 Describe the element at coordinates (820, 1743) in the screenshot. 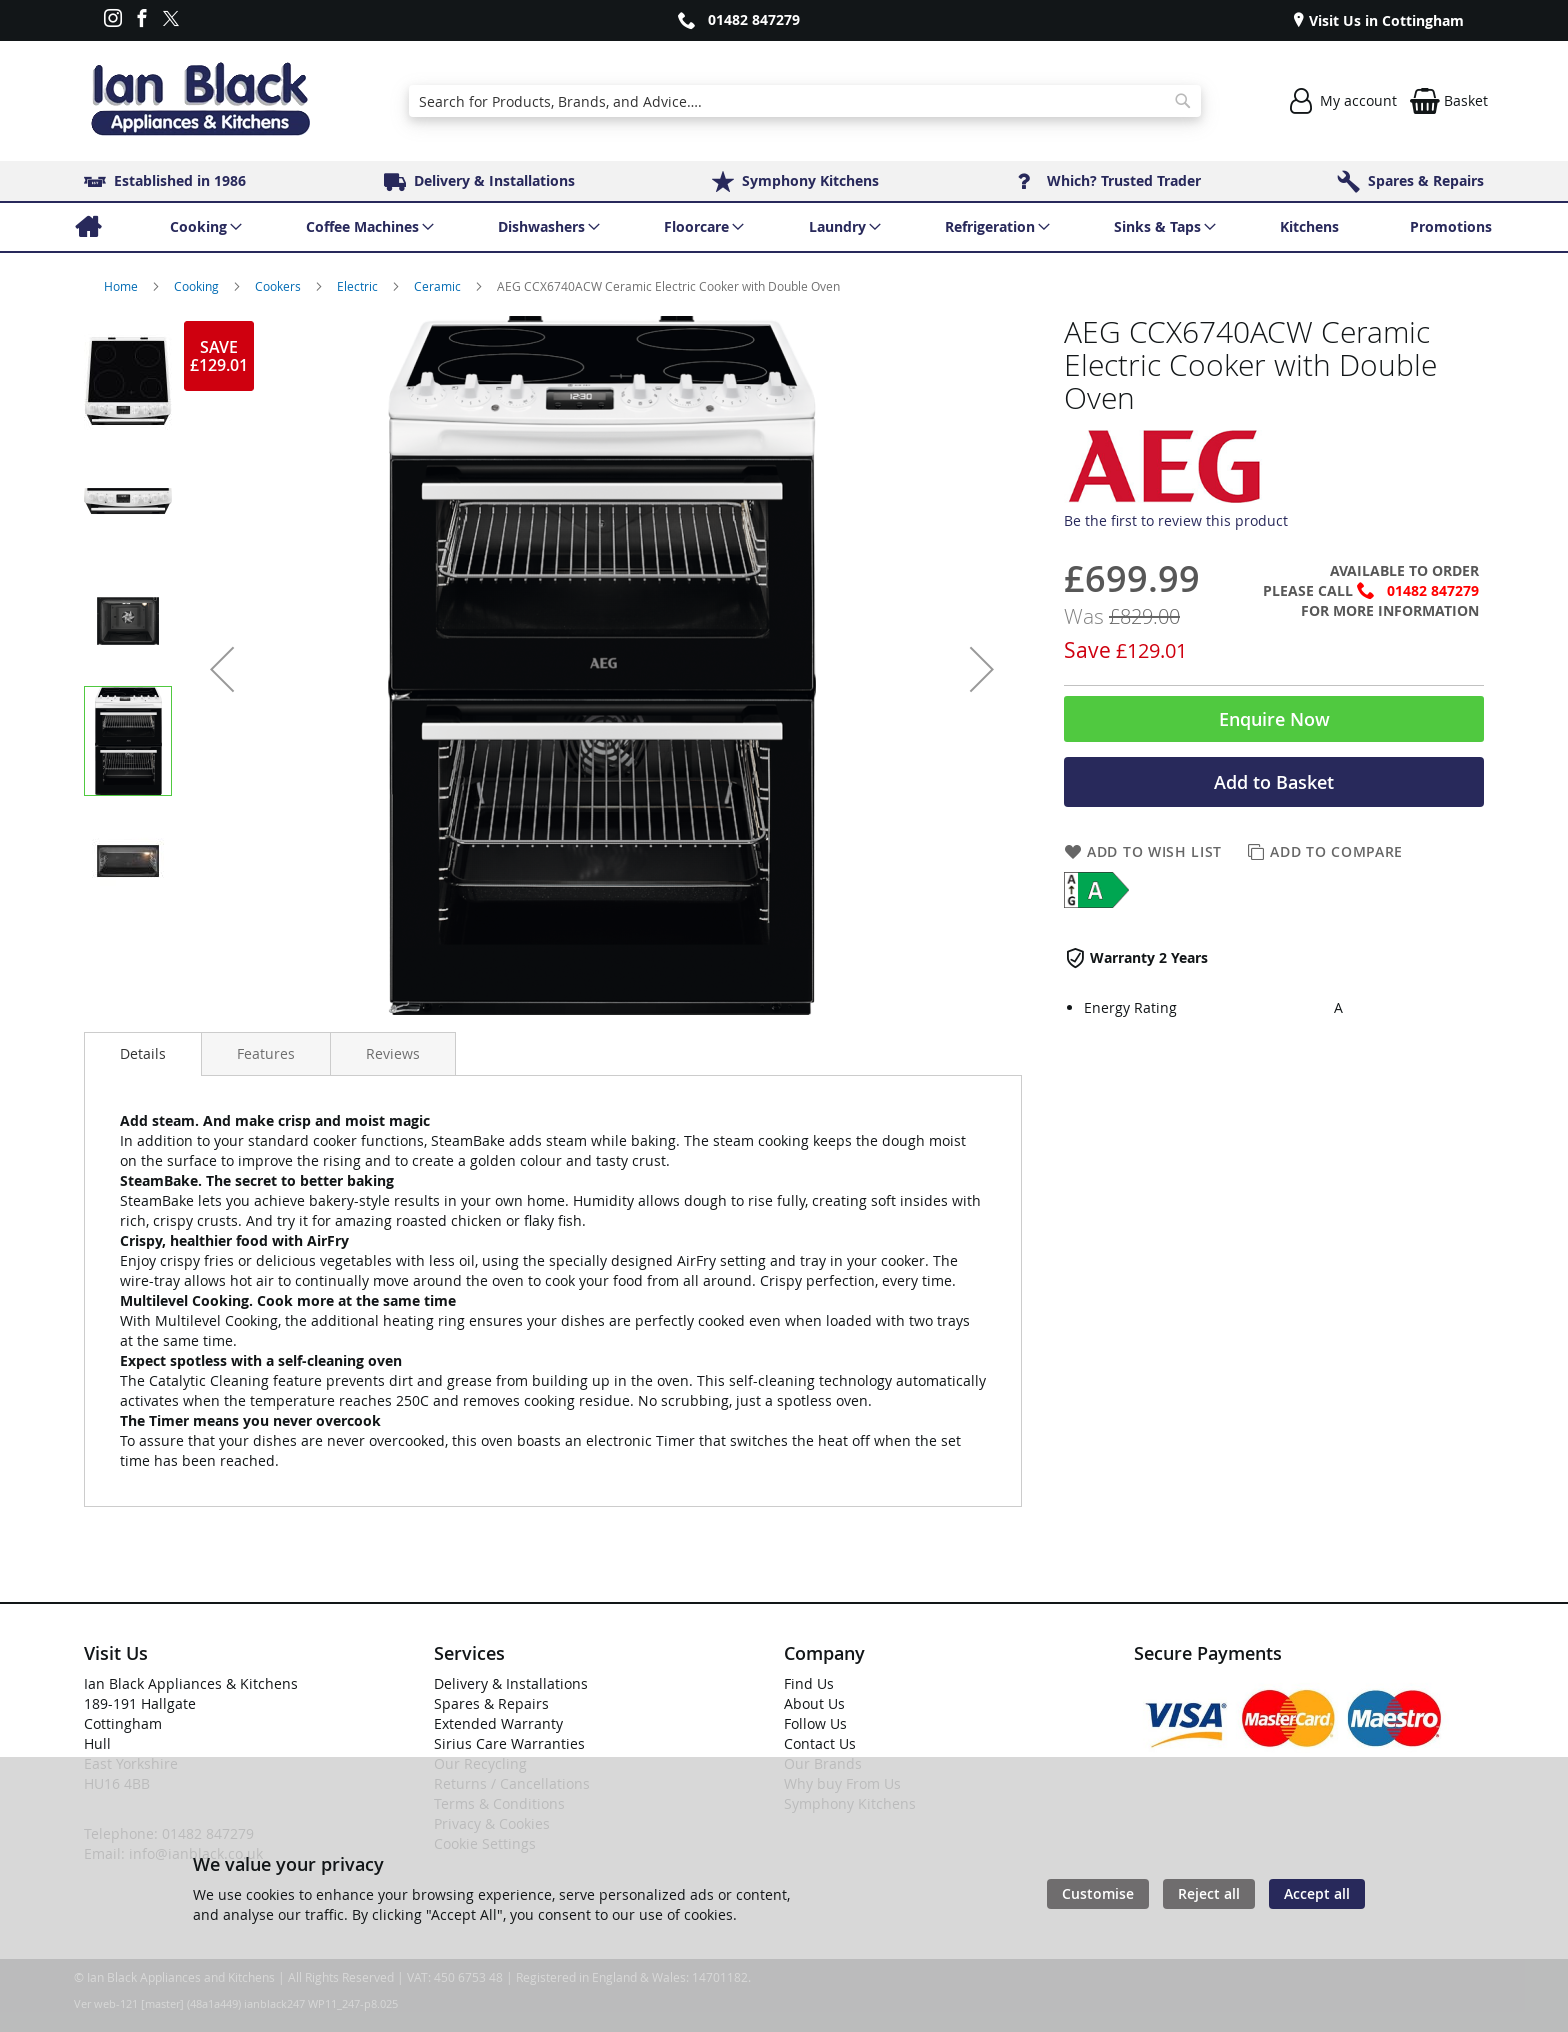

I see `Contact Us` at that location.